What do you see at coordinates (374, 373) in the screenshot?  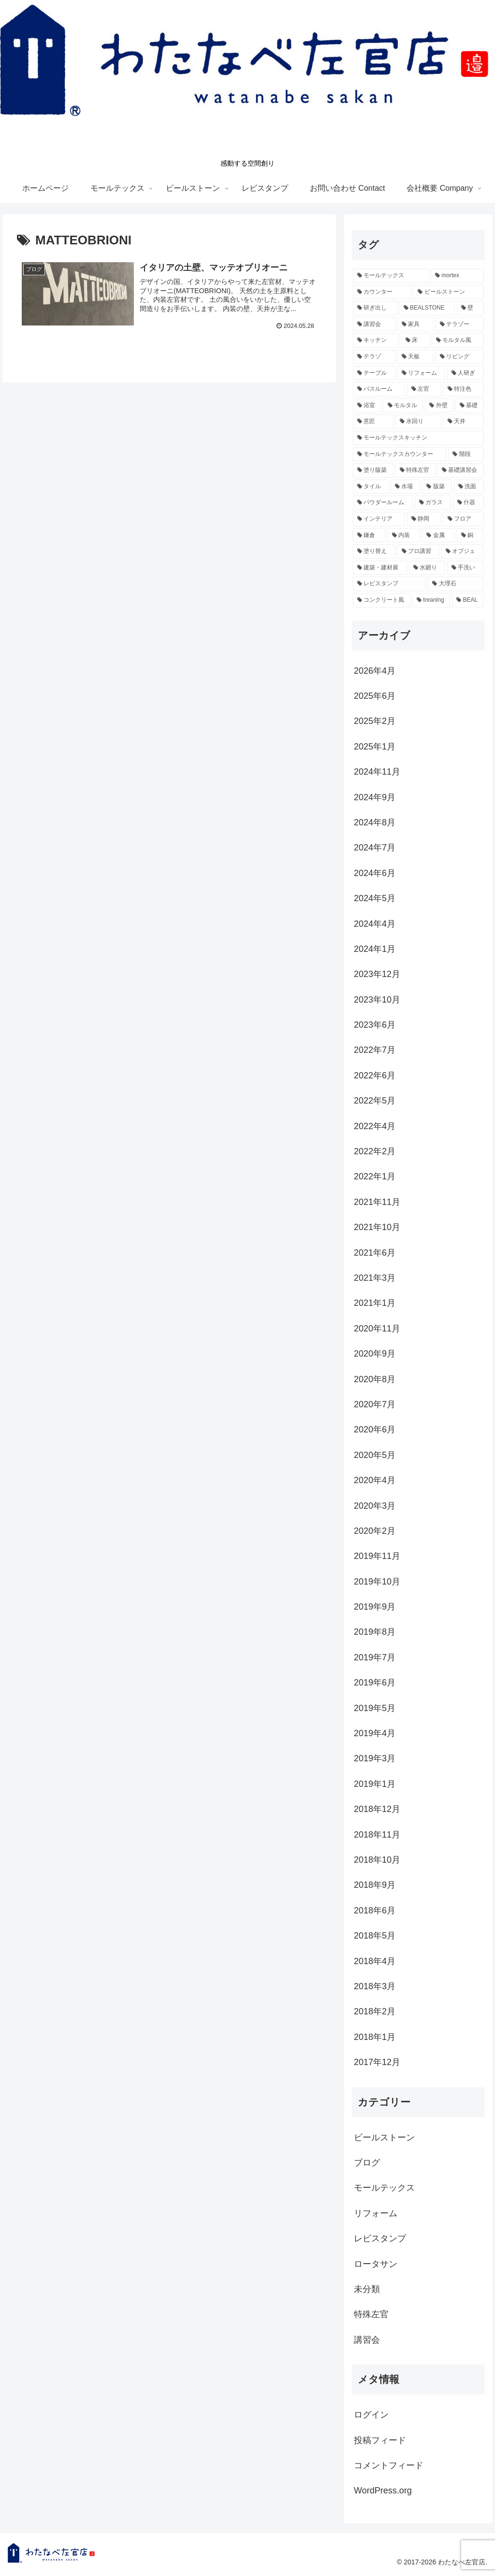 I see `[テーブル (5個の項目)]` at bounding box center [374, 373].